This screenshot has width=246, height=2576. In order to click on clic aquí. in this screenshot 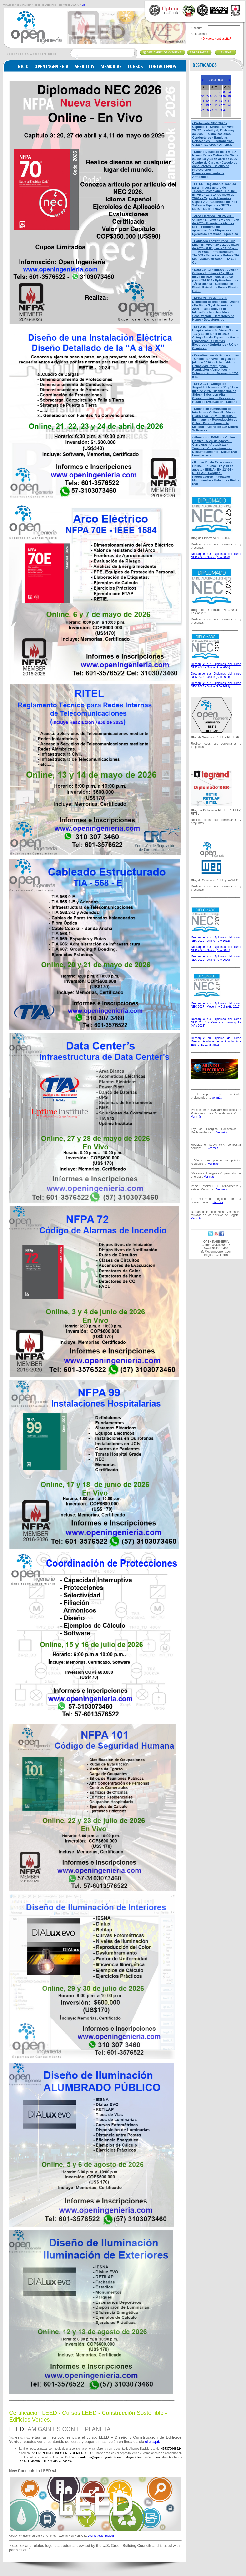, I will do `click(152, 2442)`.